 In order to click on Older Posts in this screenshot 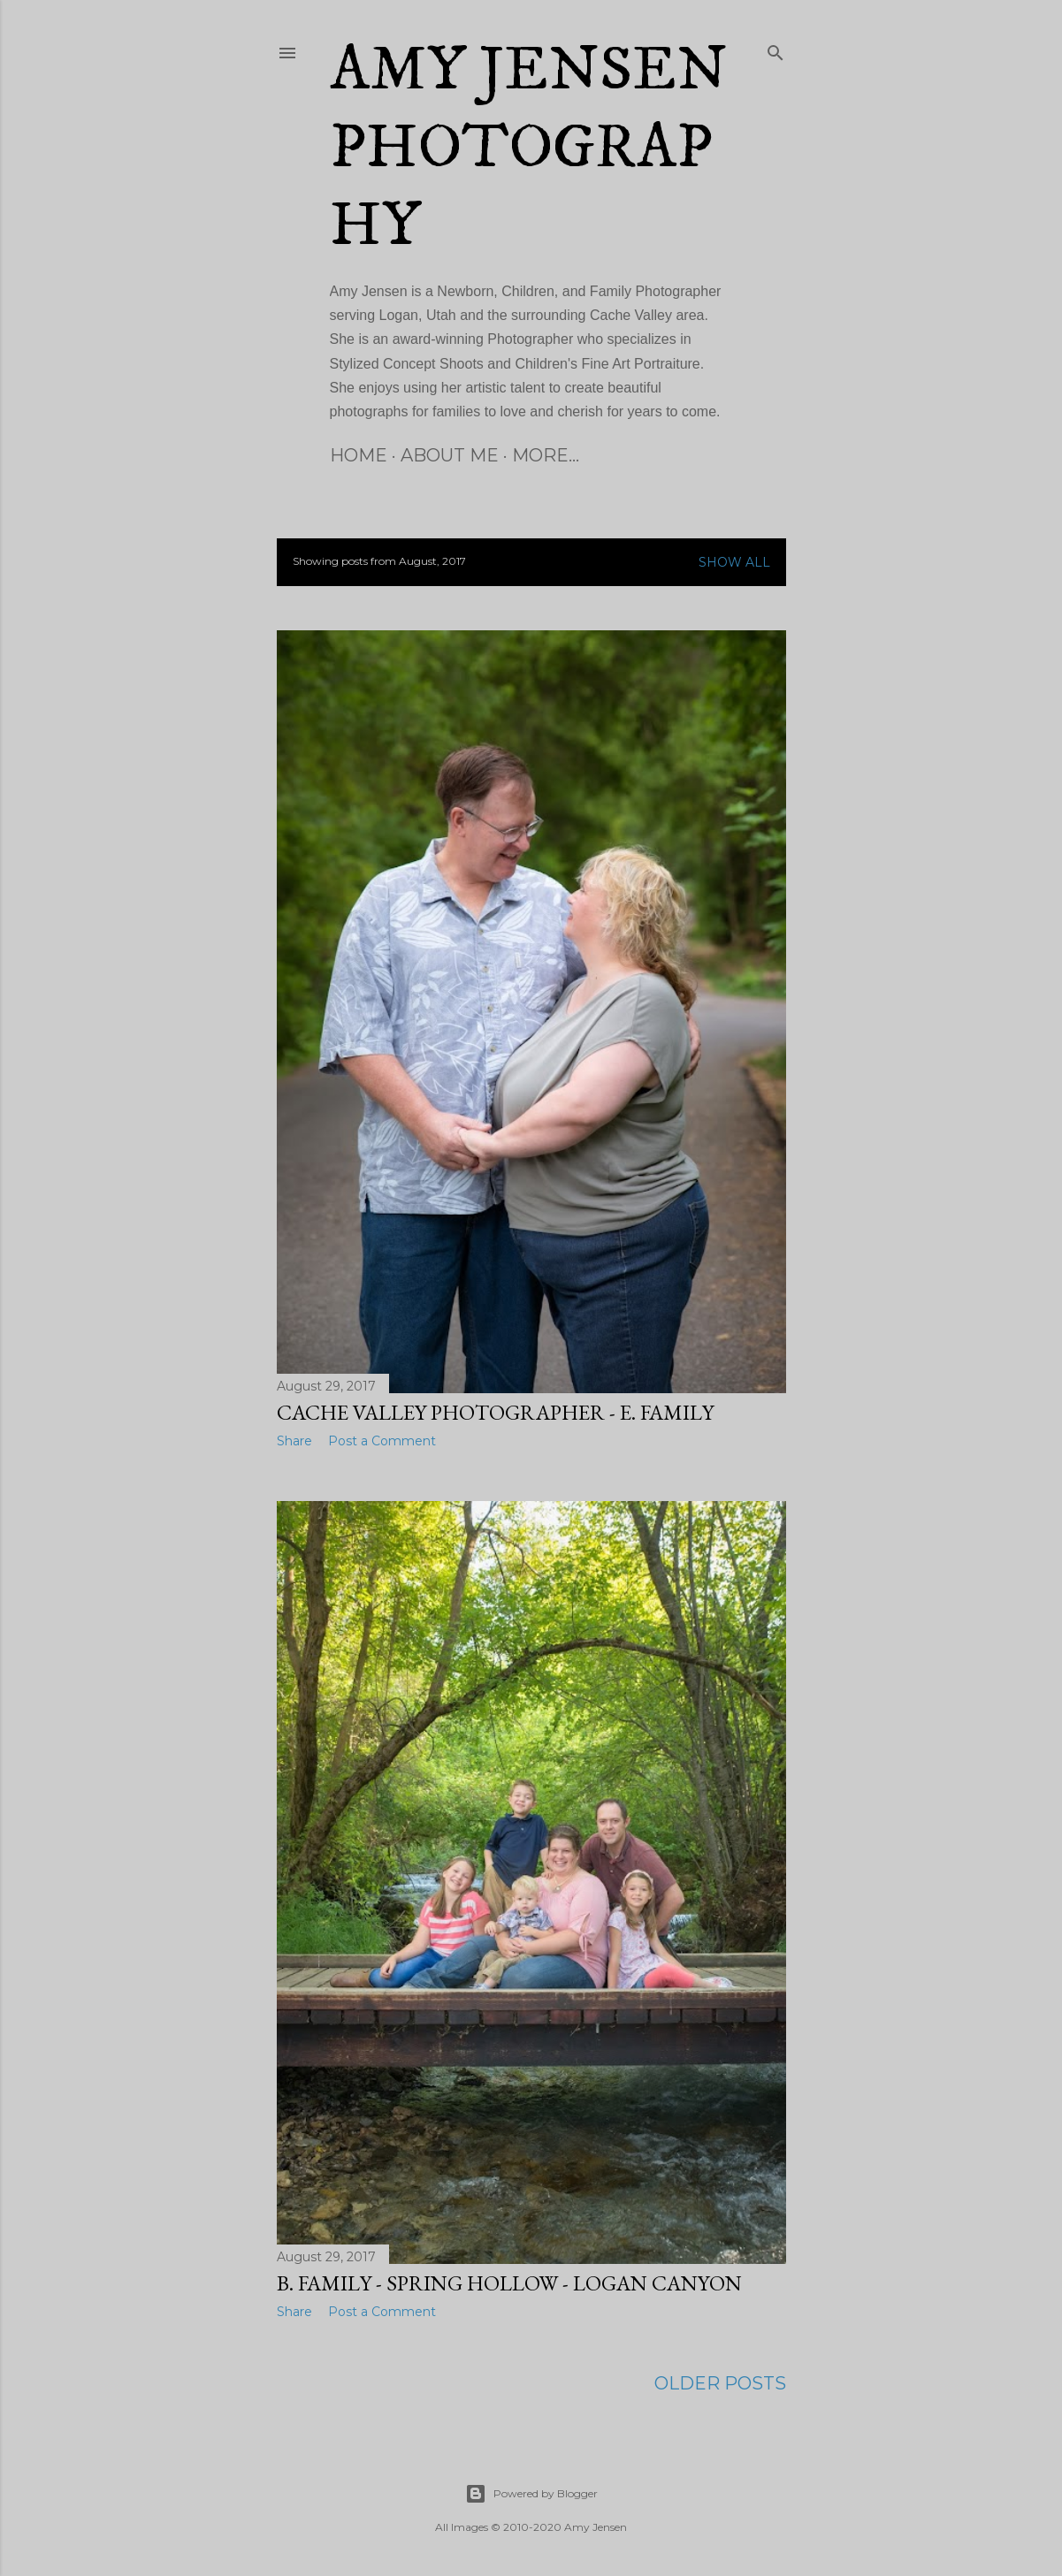, I will do `click(720, 2381)`.